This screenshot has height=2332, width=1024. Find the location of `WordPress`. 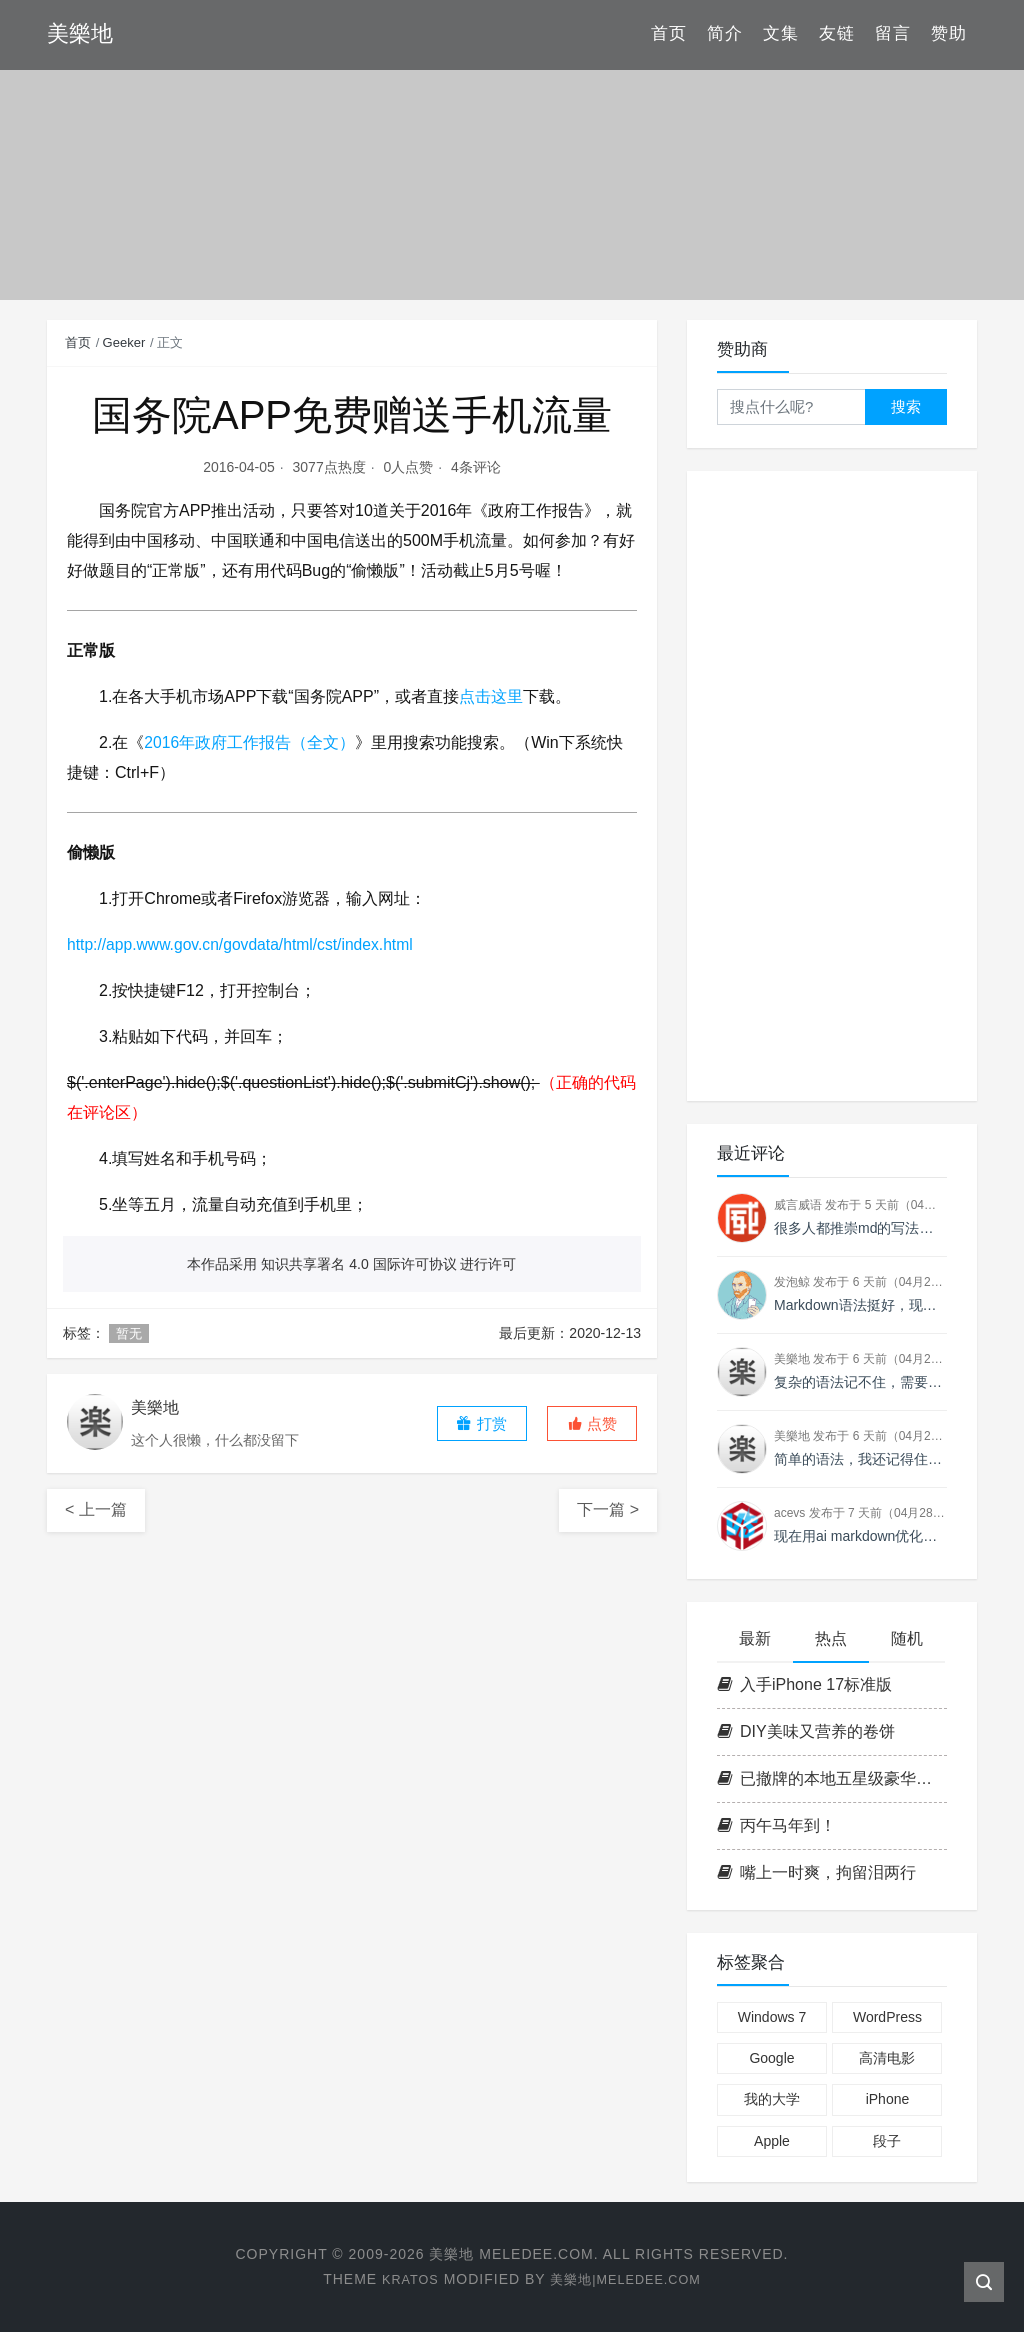

WordPress is located at coordinates (887, 2017).